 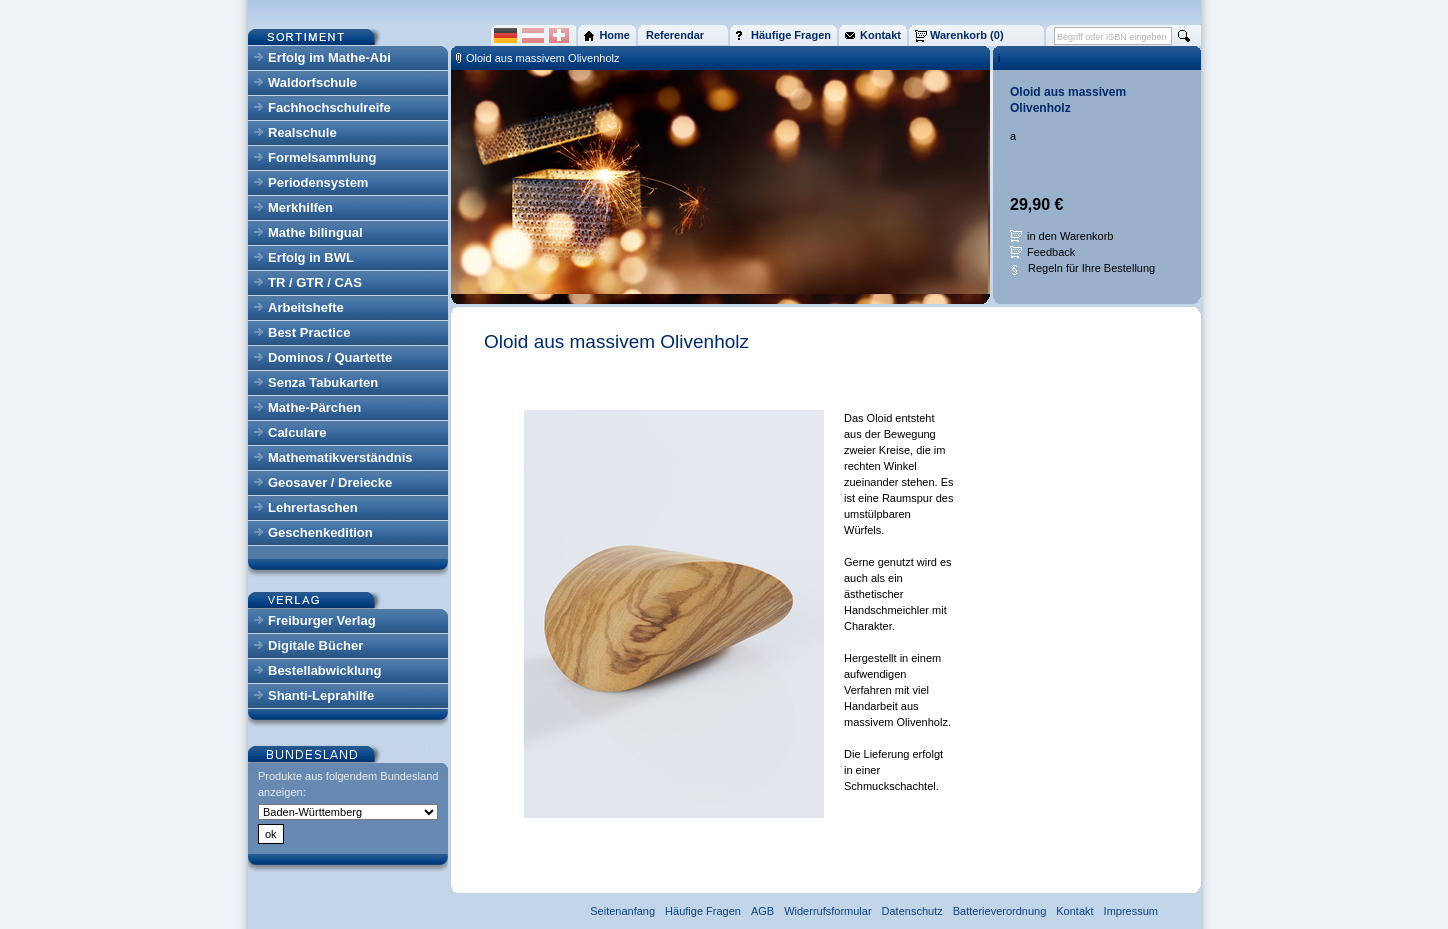 What do you see at coordinates (1131, 911) in the screenshot?
I see `Impressum` at bounding box center [1131, 911].